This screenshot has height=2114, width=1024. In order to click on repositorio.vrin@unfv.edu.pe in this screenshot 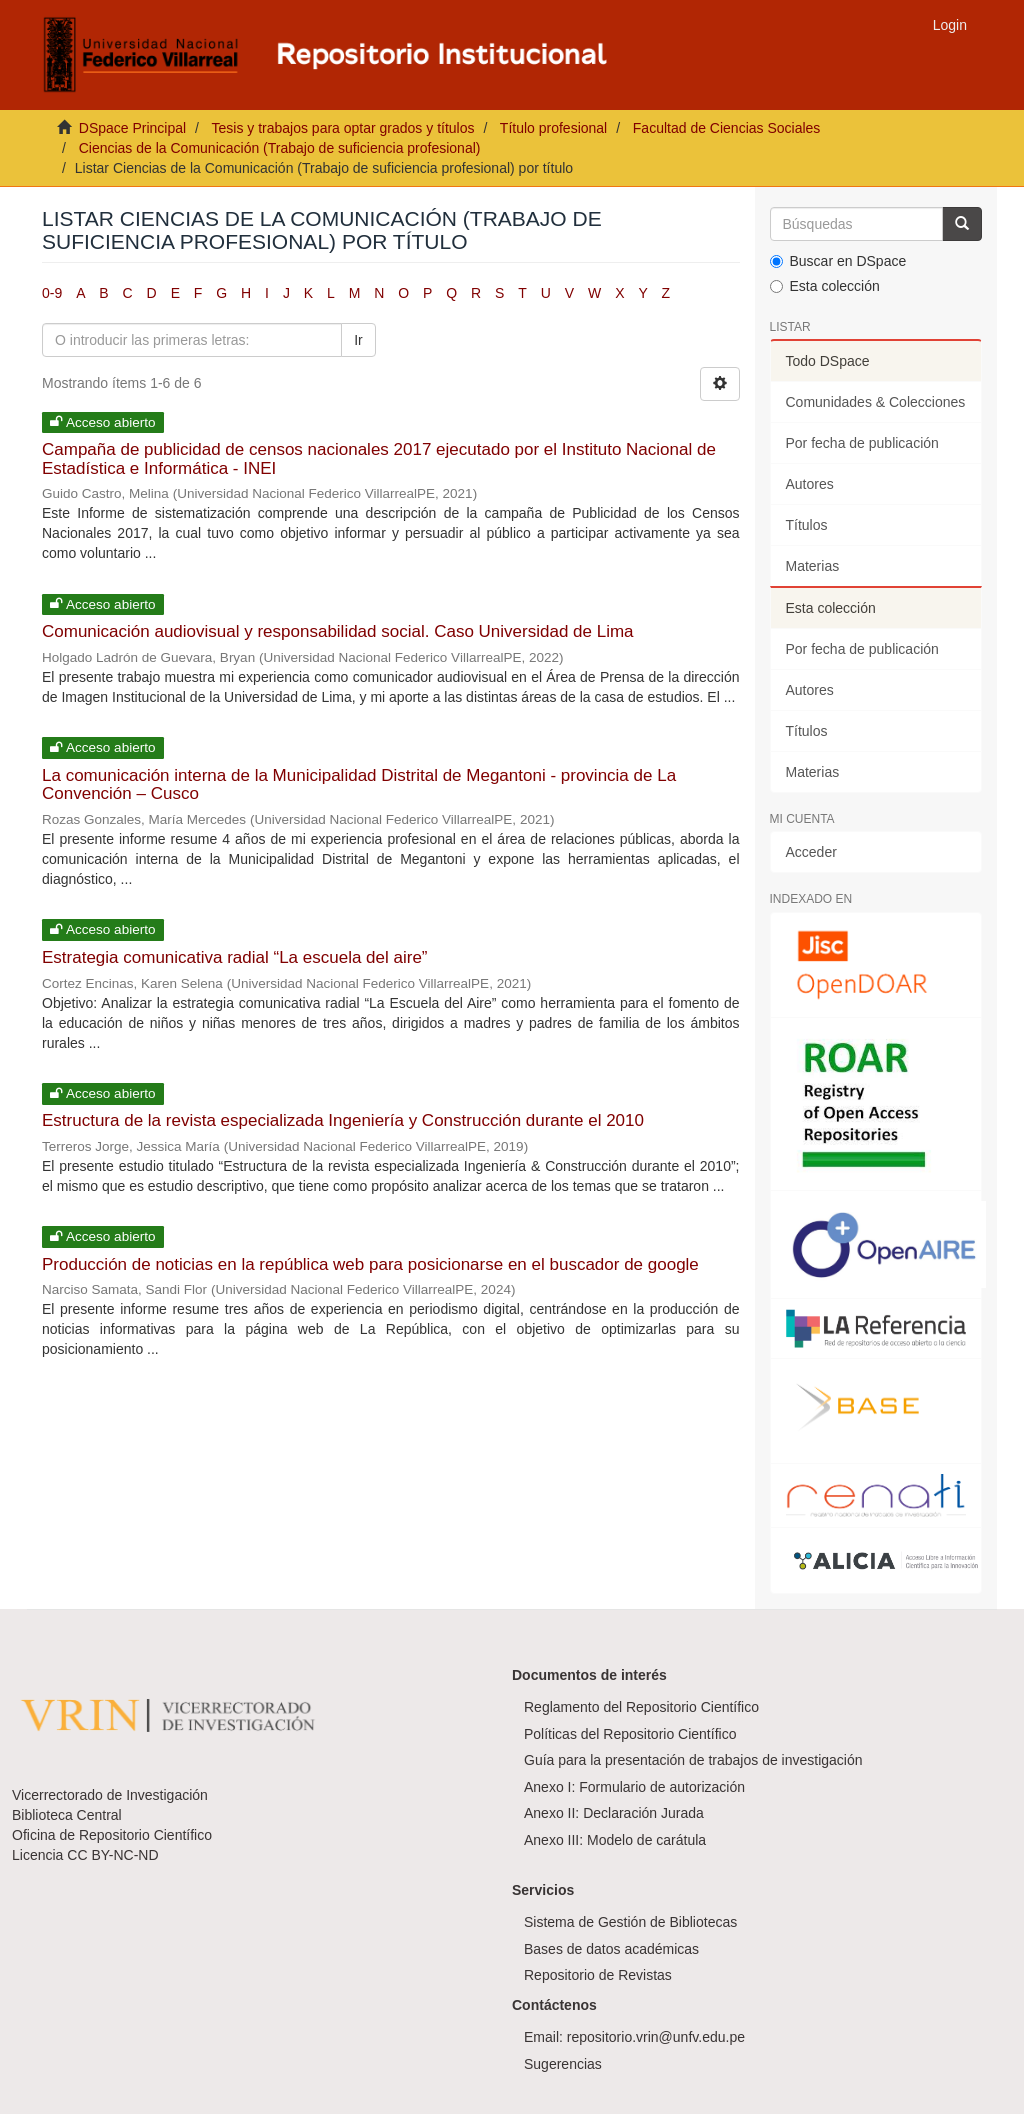, I will do `click(656, 2037)`.